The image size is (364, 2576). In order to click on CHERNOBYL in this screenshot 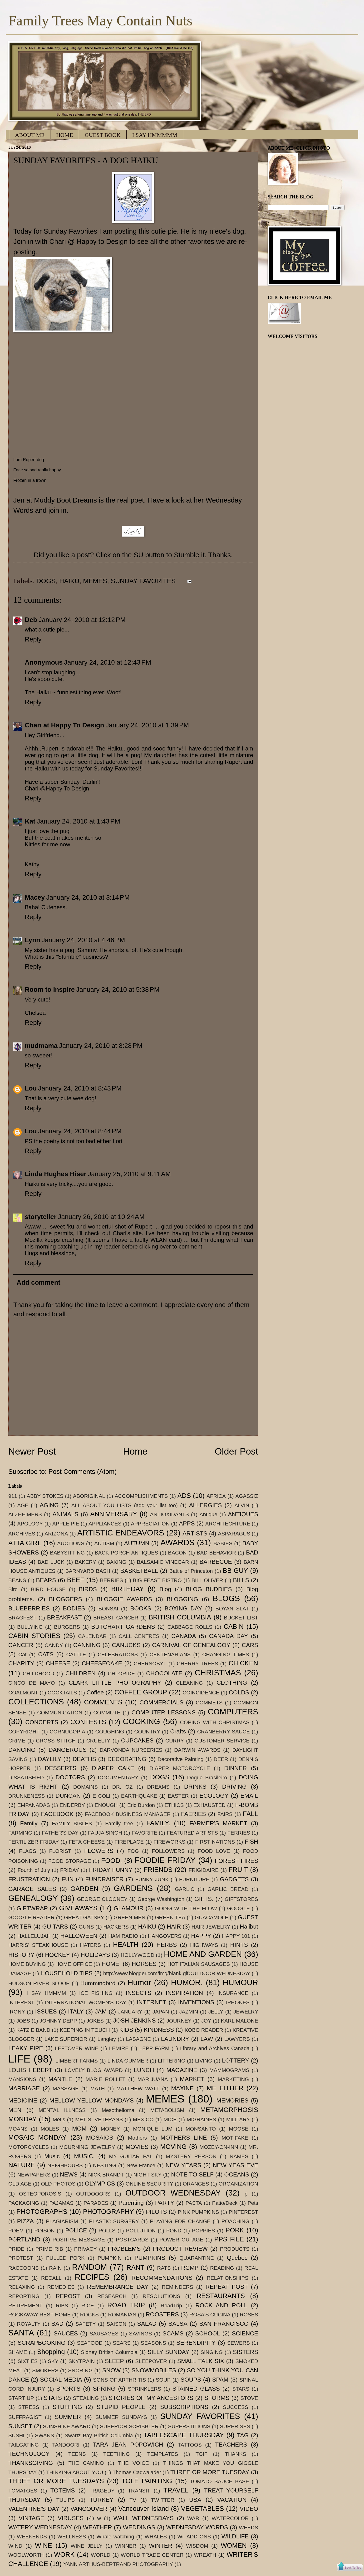, I will do `click(150, 1664)`.